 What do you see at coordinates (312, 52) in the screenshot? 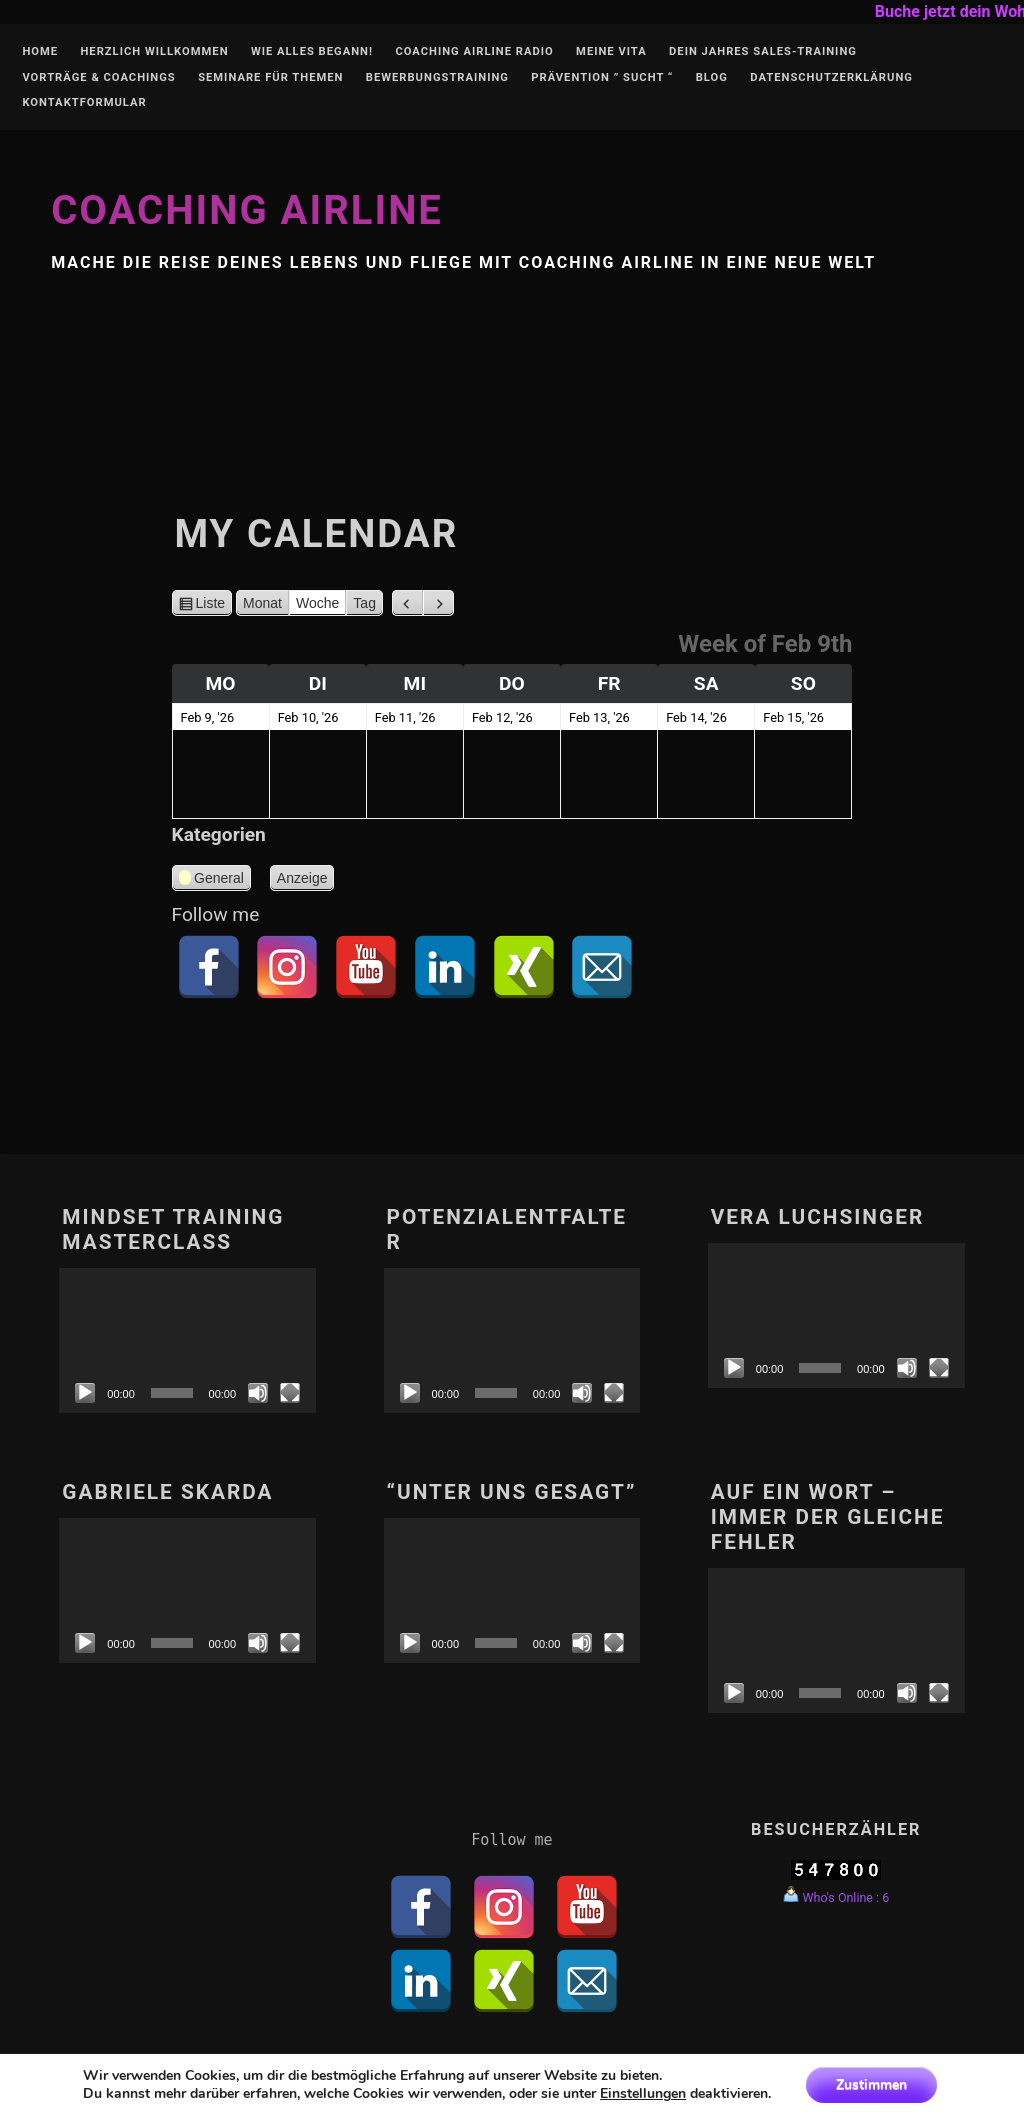
I see `Wie alles begann!` at bounding box center [312, 52].